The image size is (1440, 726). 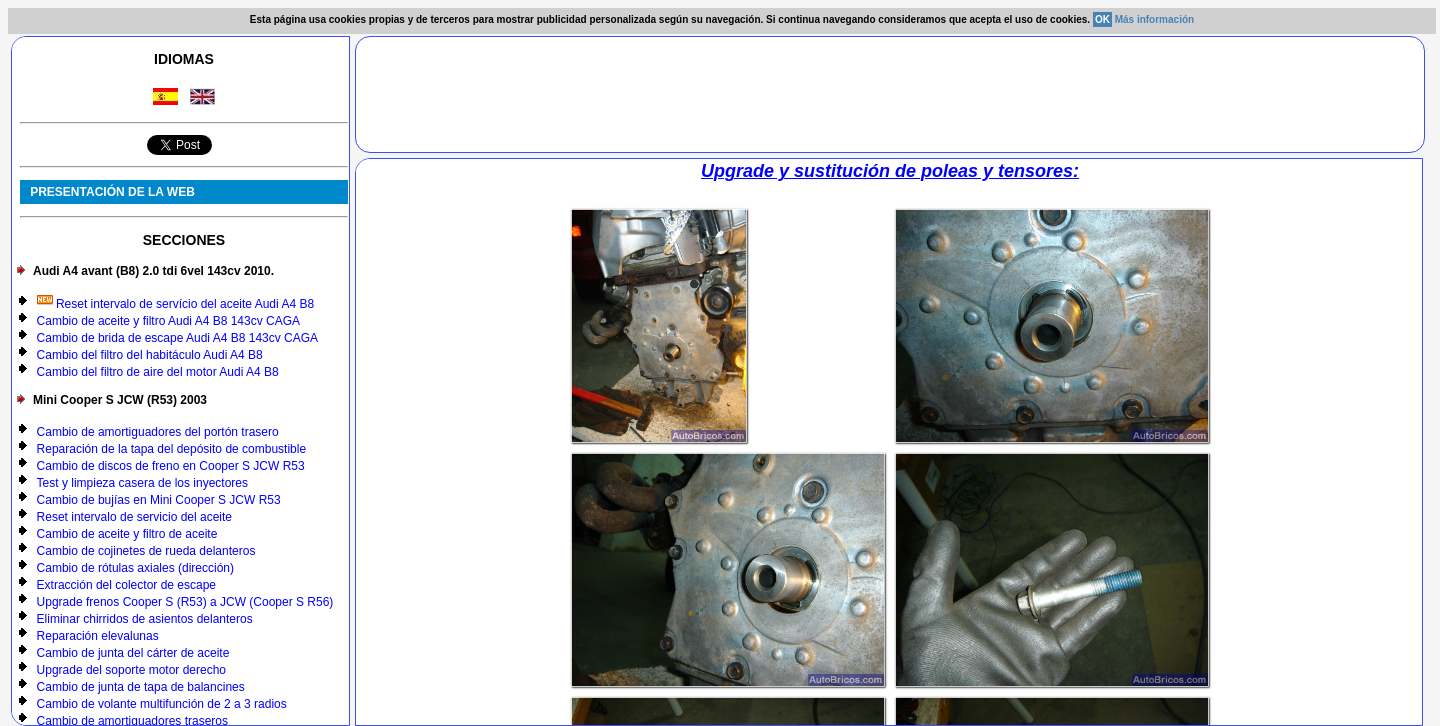 I want to click on Test y limpieza casera de los inyectores, so click(x=142, y=483).